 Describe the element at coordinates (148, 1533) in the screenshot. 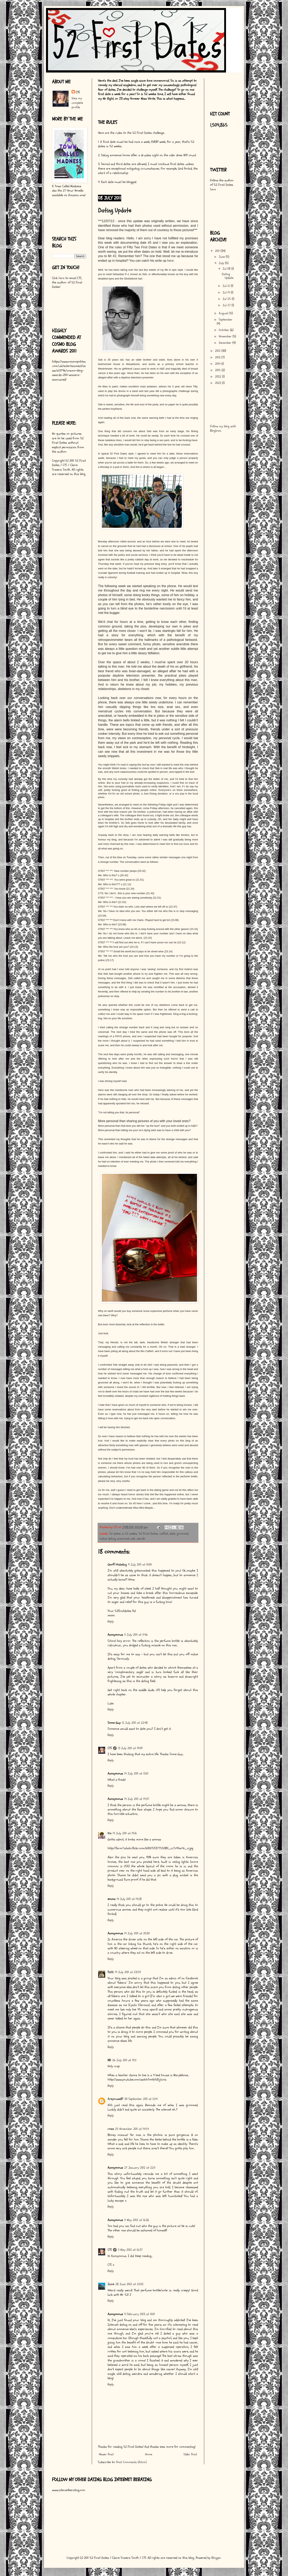

I see `52 First Dates` at that location.